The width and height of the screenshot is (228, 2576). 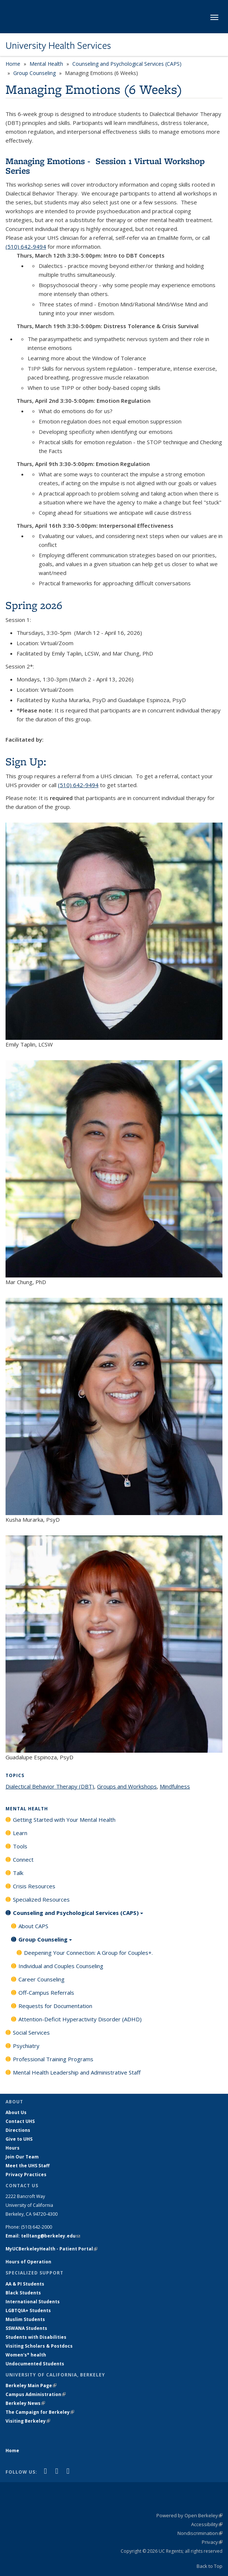 What do you see at coordinates (26, 2328) in the screenshot?
I see `SSWANA Students` at bounding box center [26, 2328].